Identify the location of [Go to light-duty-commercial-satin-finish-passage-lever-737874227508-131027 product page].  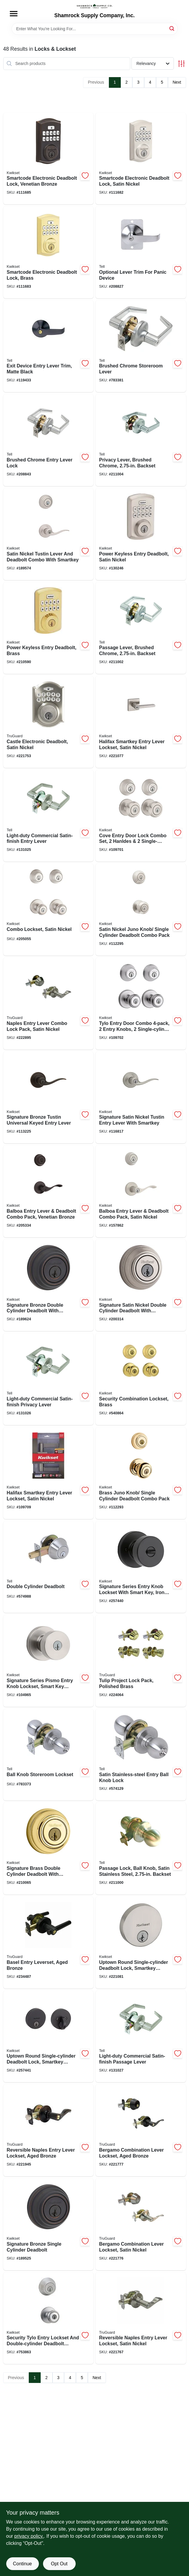
(141, 2037).